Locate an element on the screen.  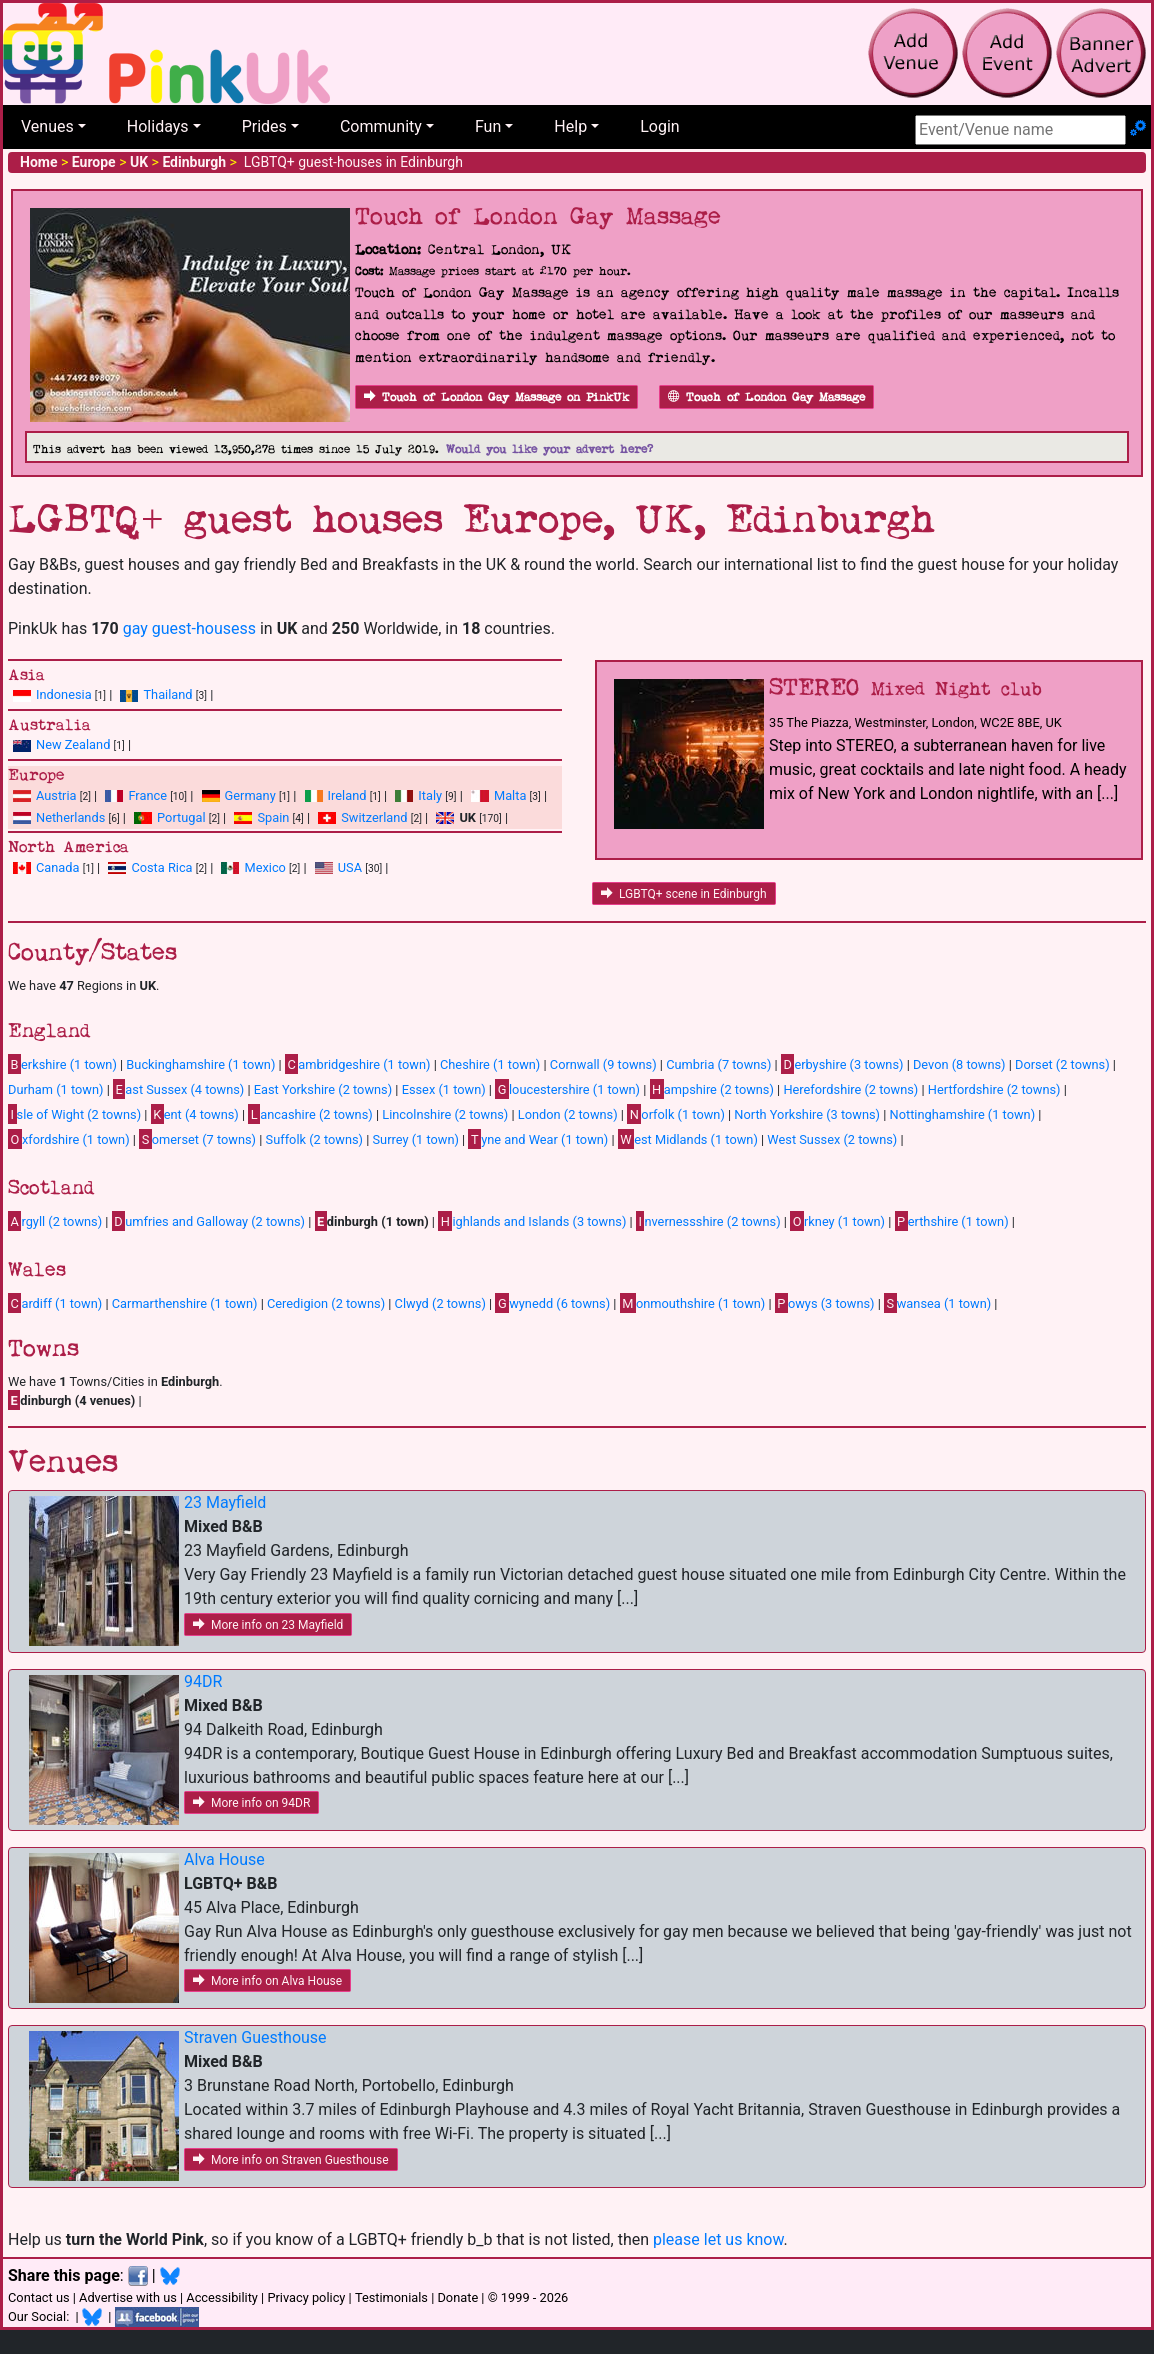
More info on 94DR is located at coordinates (251, 1803).